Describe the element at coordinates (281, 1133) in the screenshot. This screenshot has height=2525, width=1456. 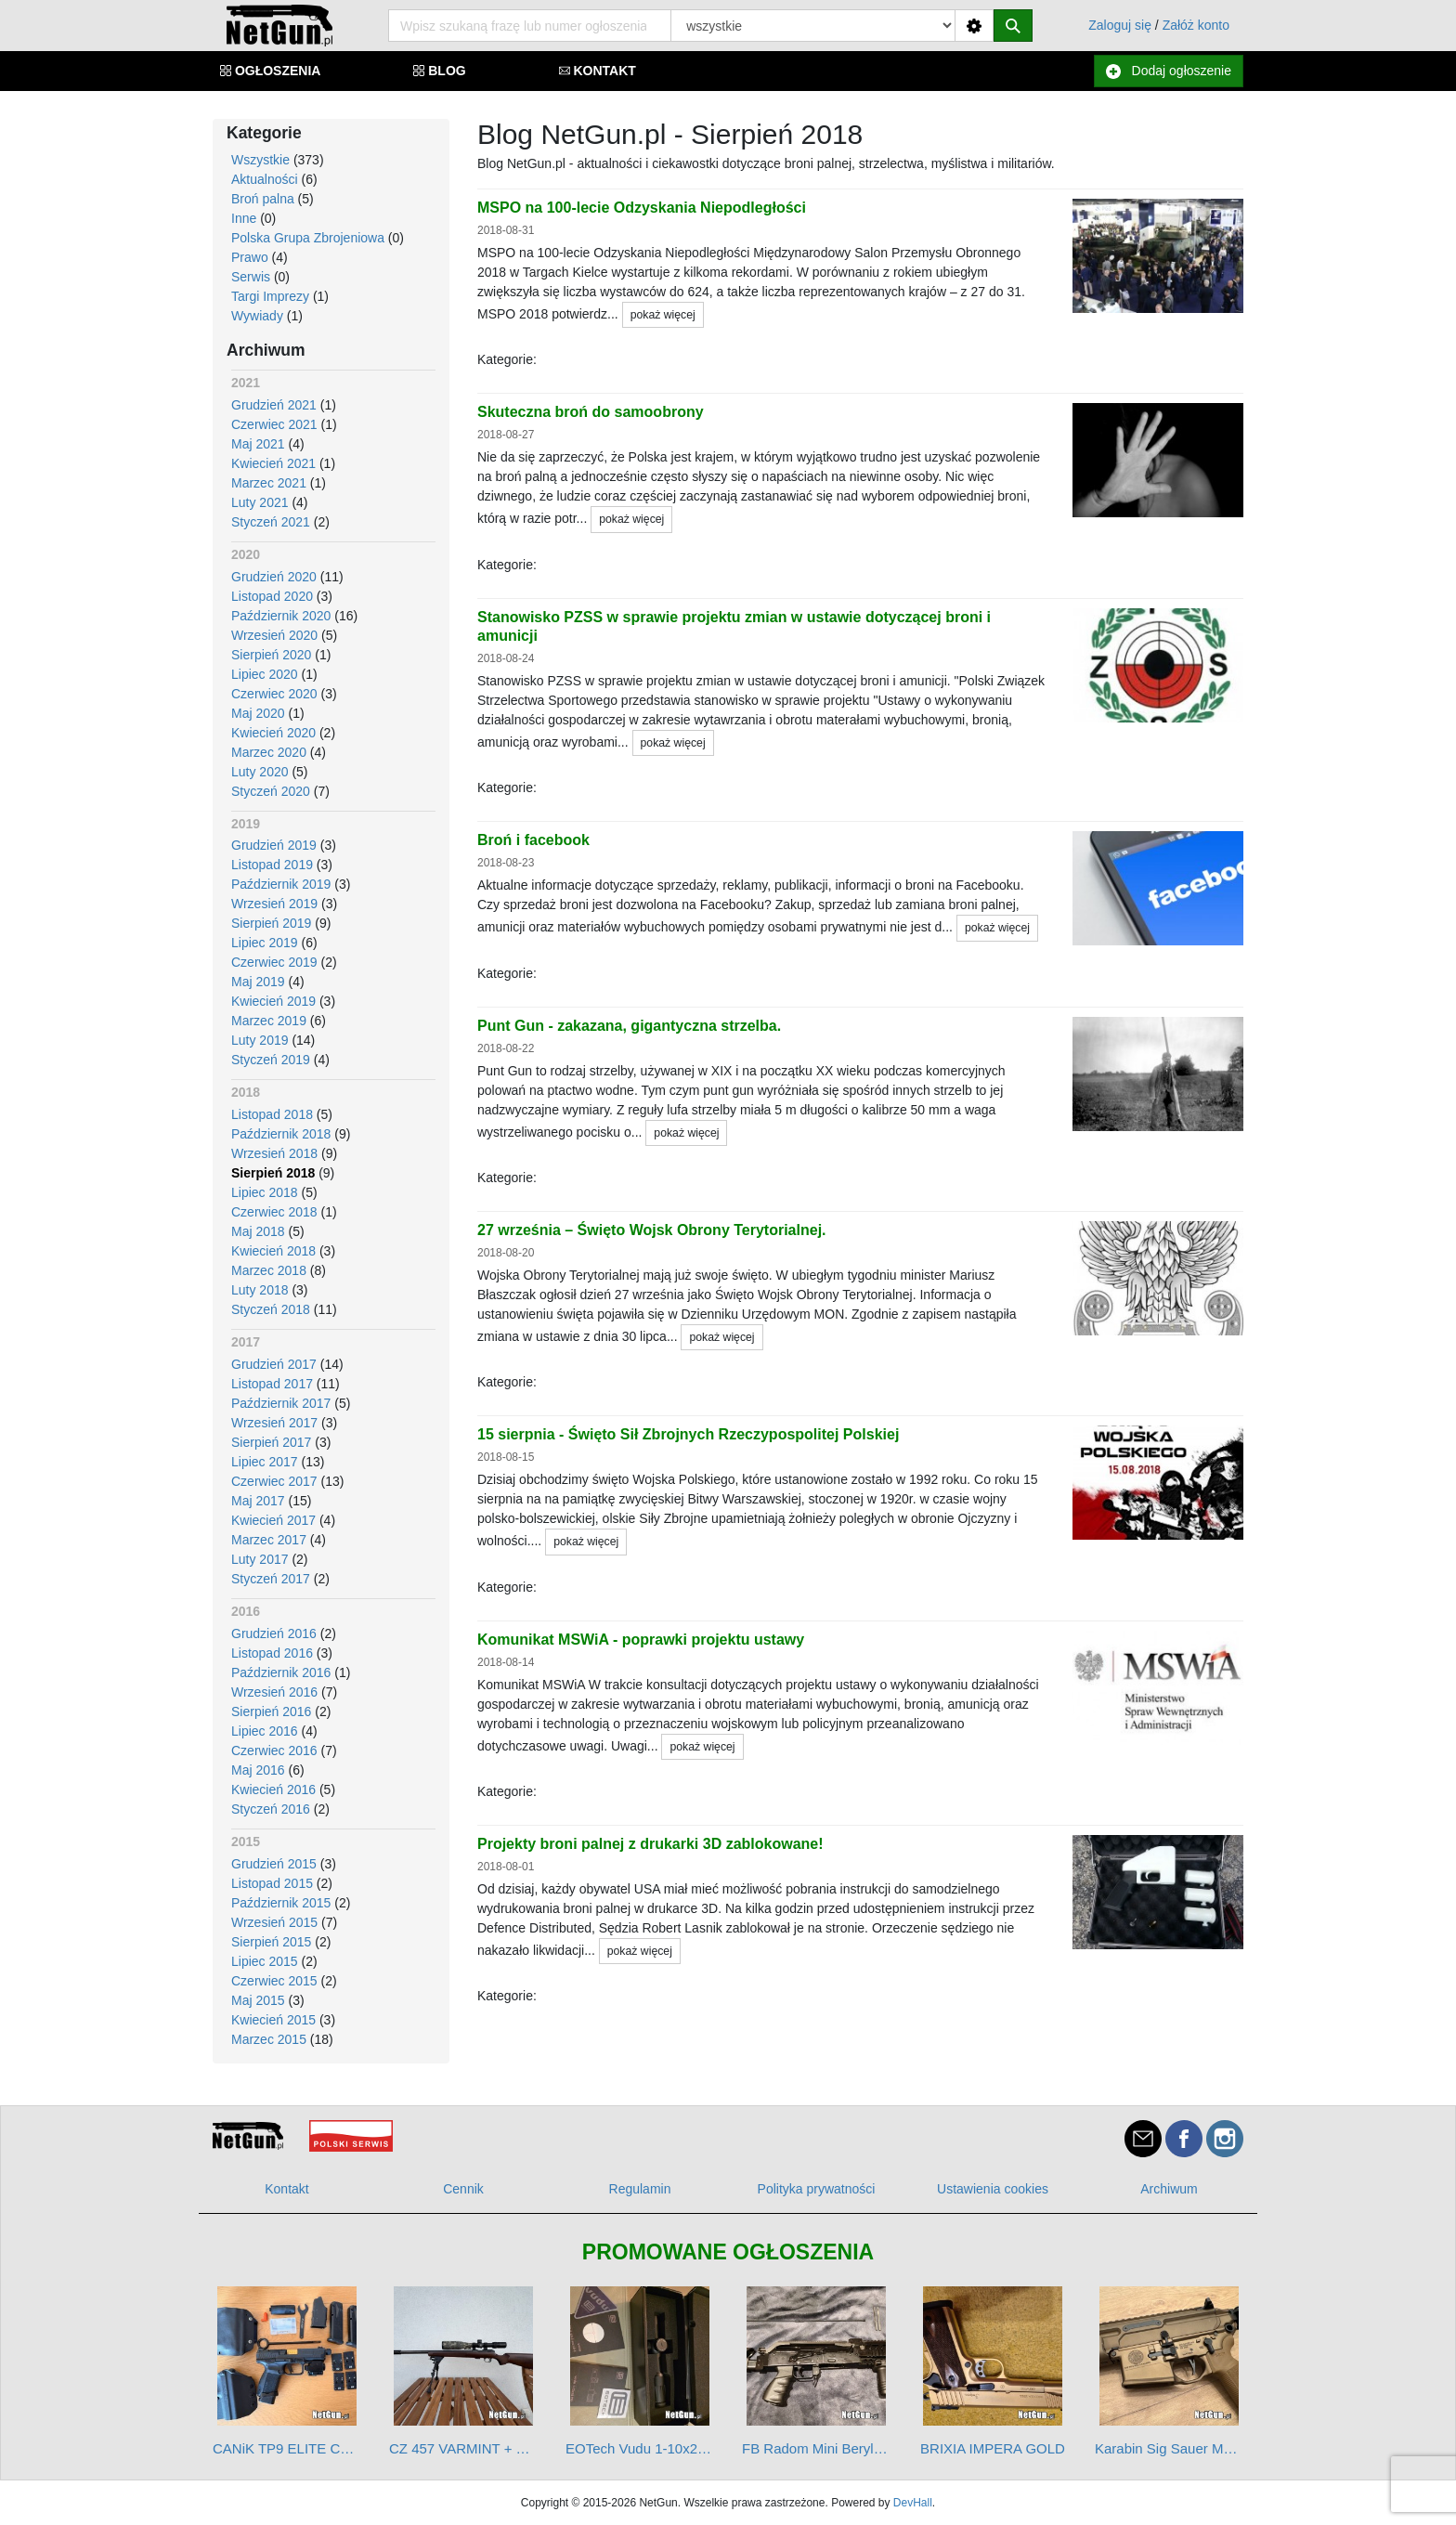
I see `Październik 2018` at that location.